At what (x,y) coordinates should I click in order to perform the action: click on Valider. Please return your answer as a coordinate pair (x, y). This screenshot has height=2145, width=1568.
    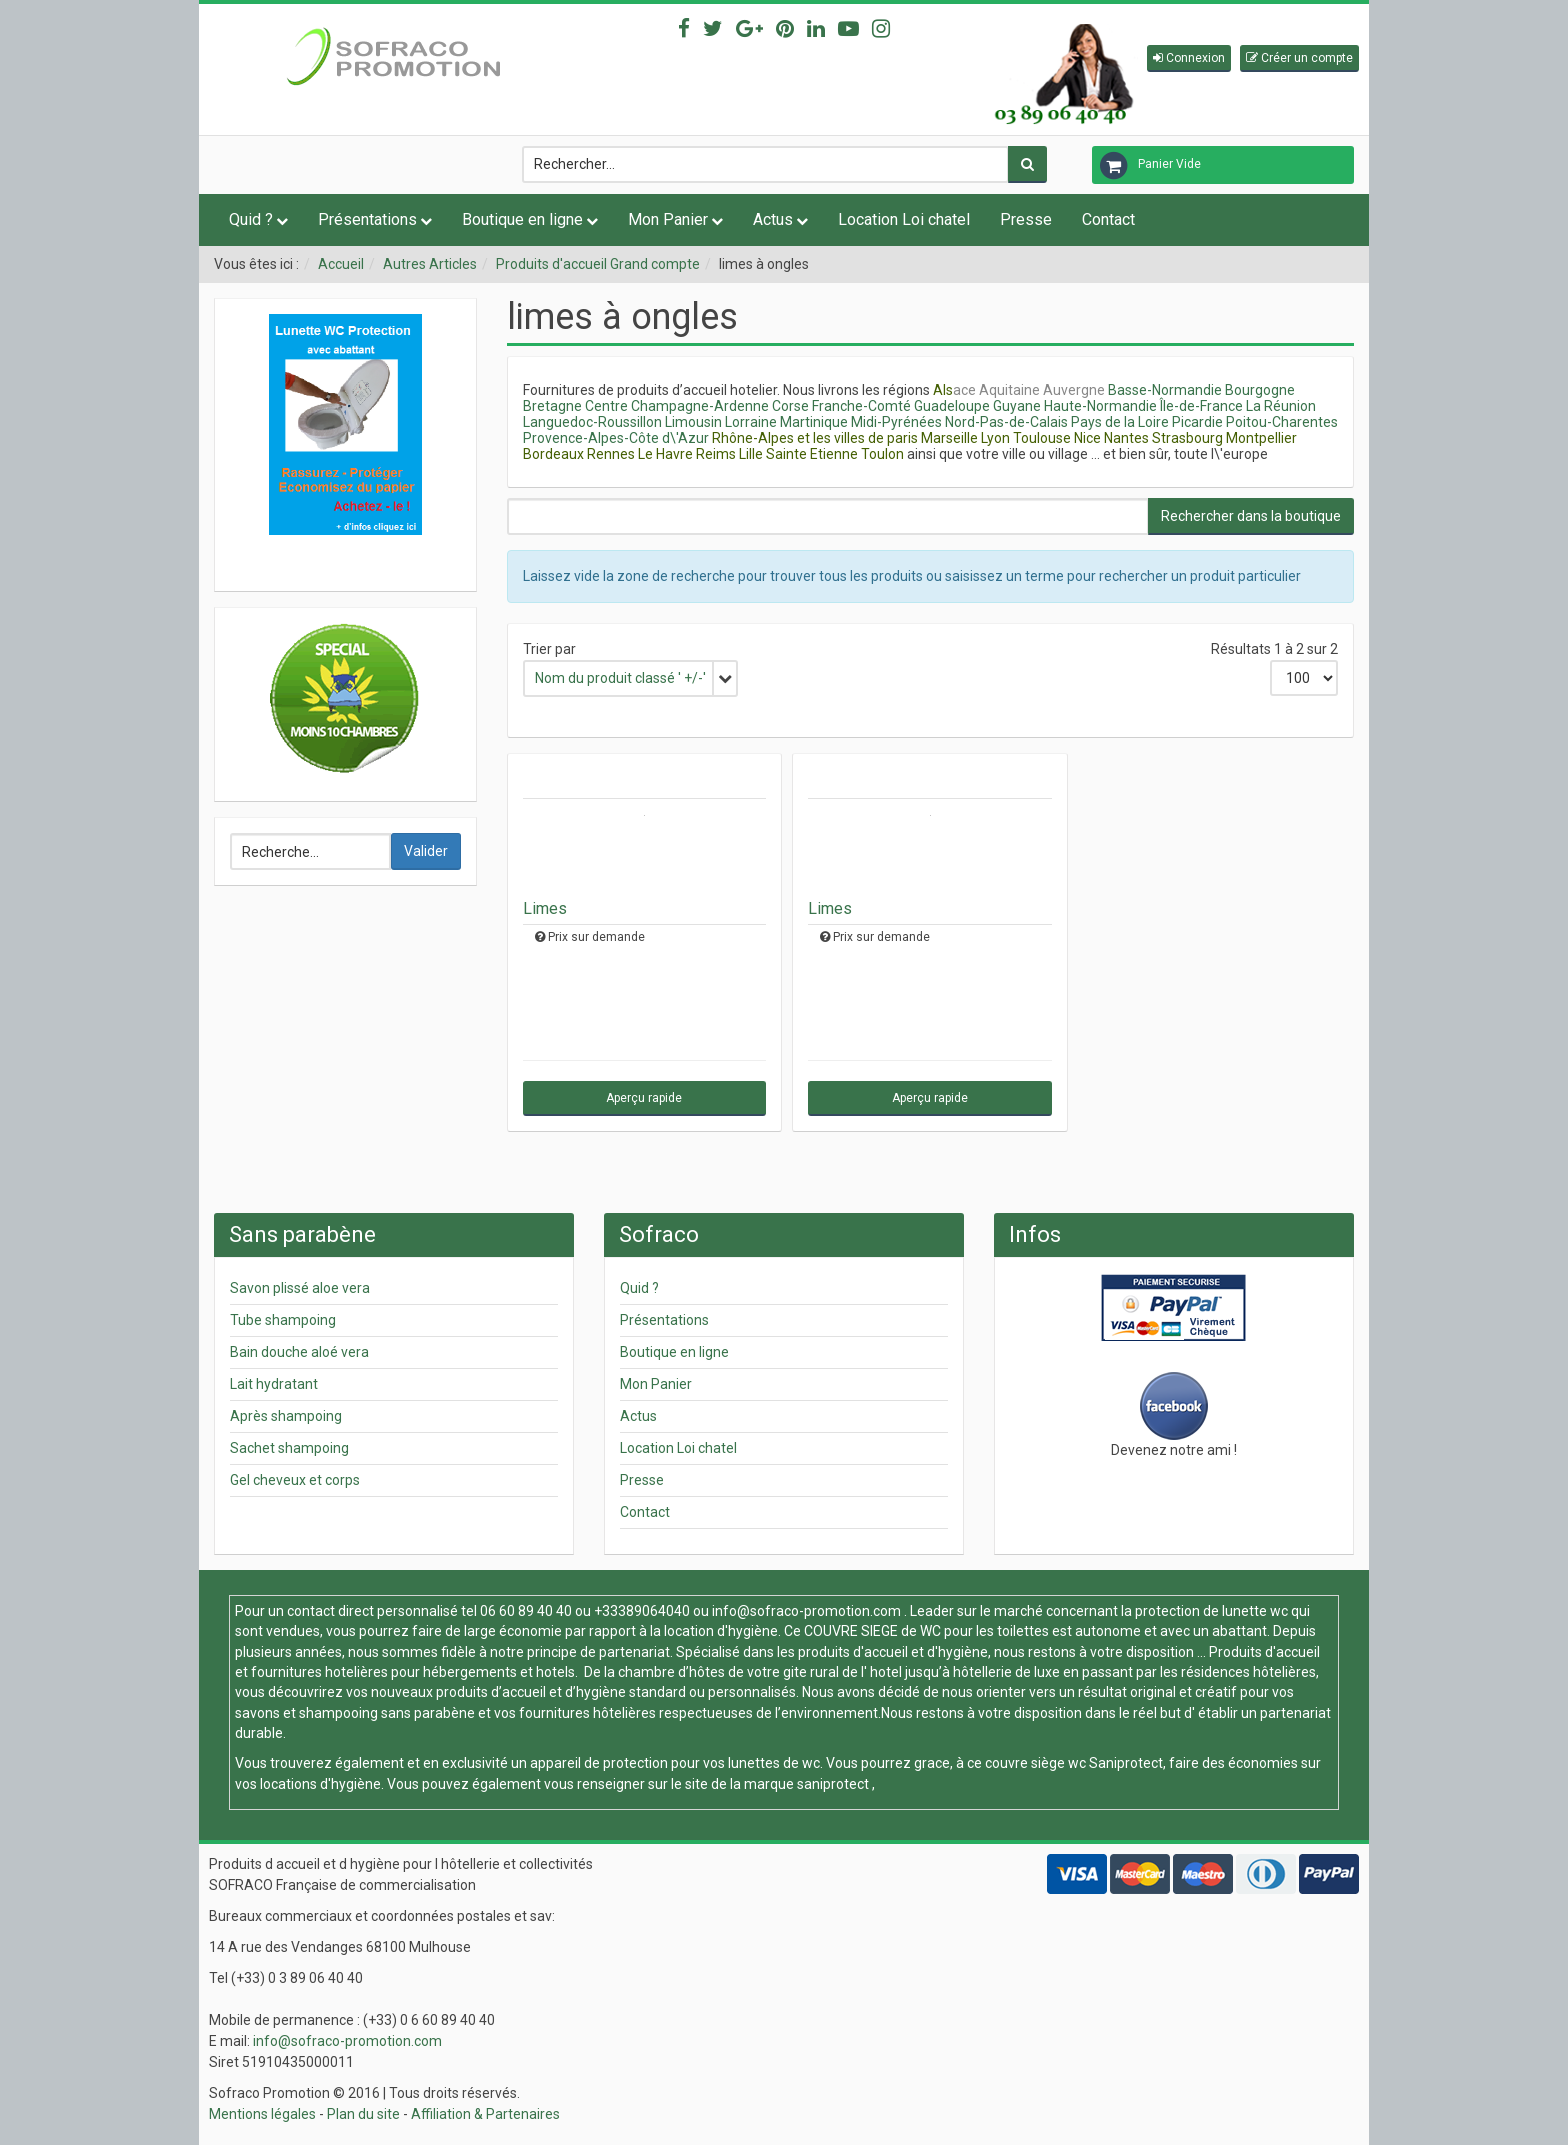
    Looking at the image, I should click on (426, 851).